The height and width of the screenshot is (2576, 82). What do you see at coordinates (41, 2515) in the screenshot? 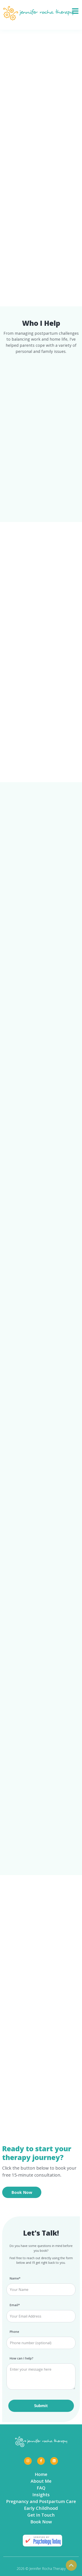
I see `Get In Touch` at bounding box center [41, 2515].